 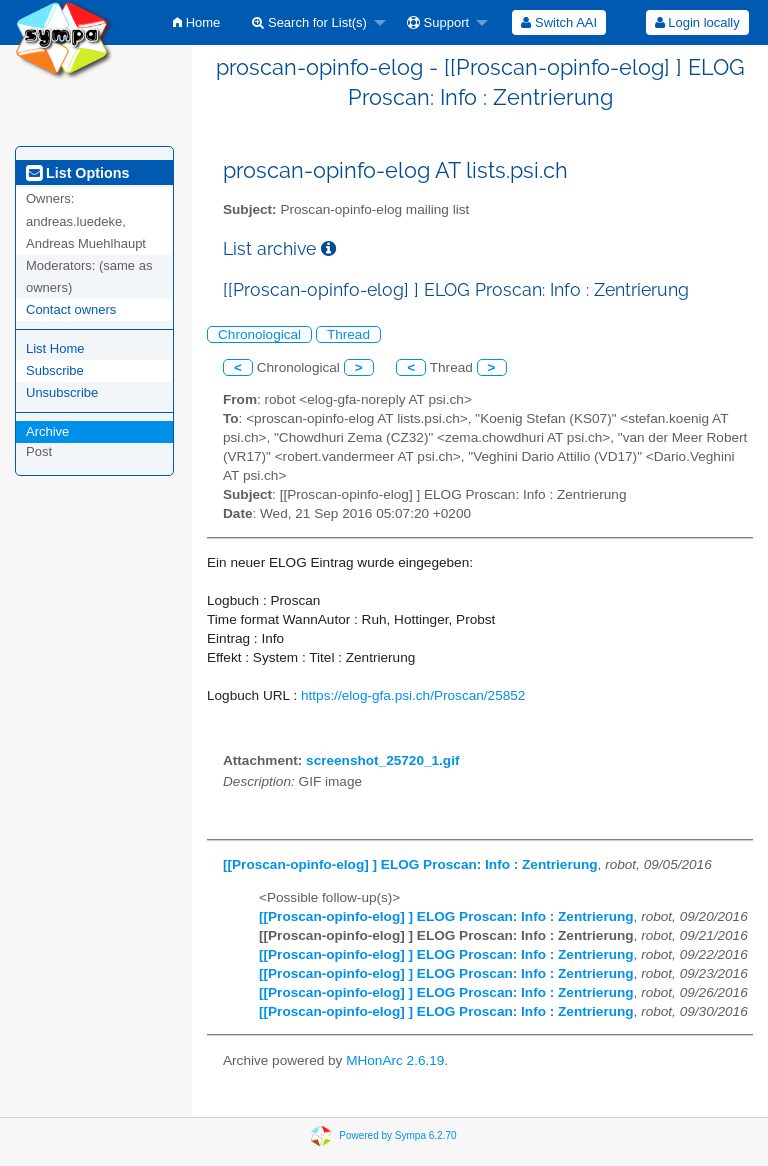 I want to click on Switch AAI, so click(x=559, y=22).